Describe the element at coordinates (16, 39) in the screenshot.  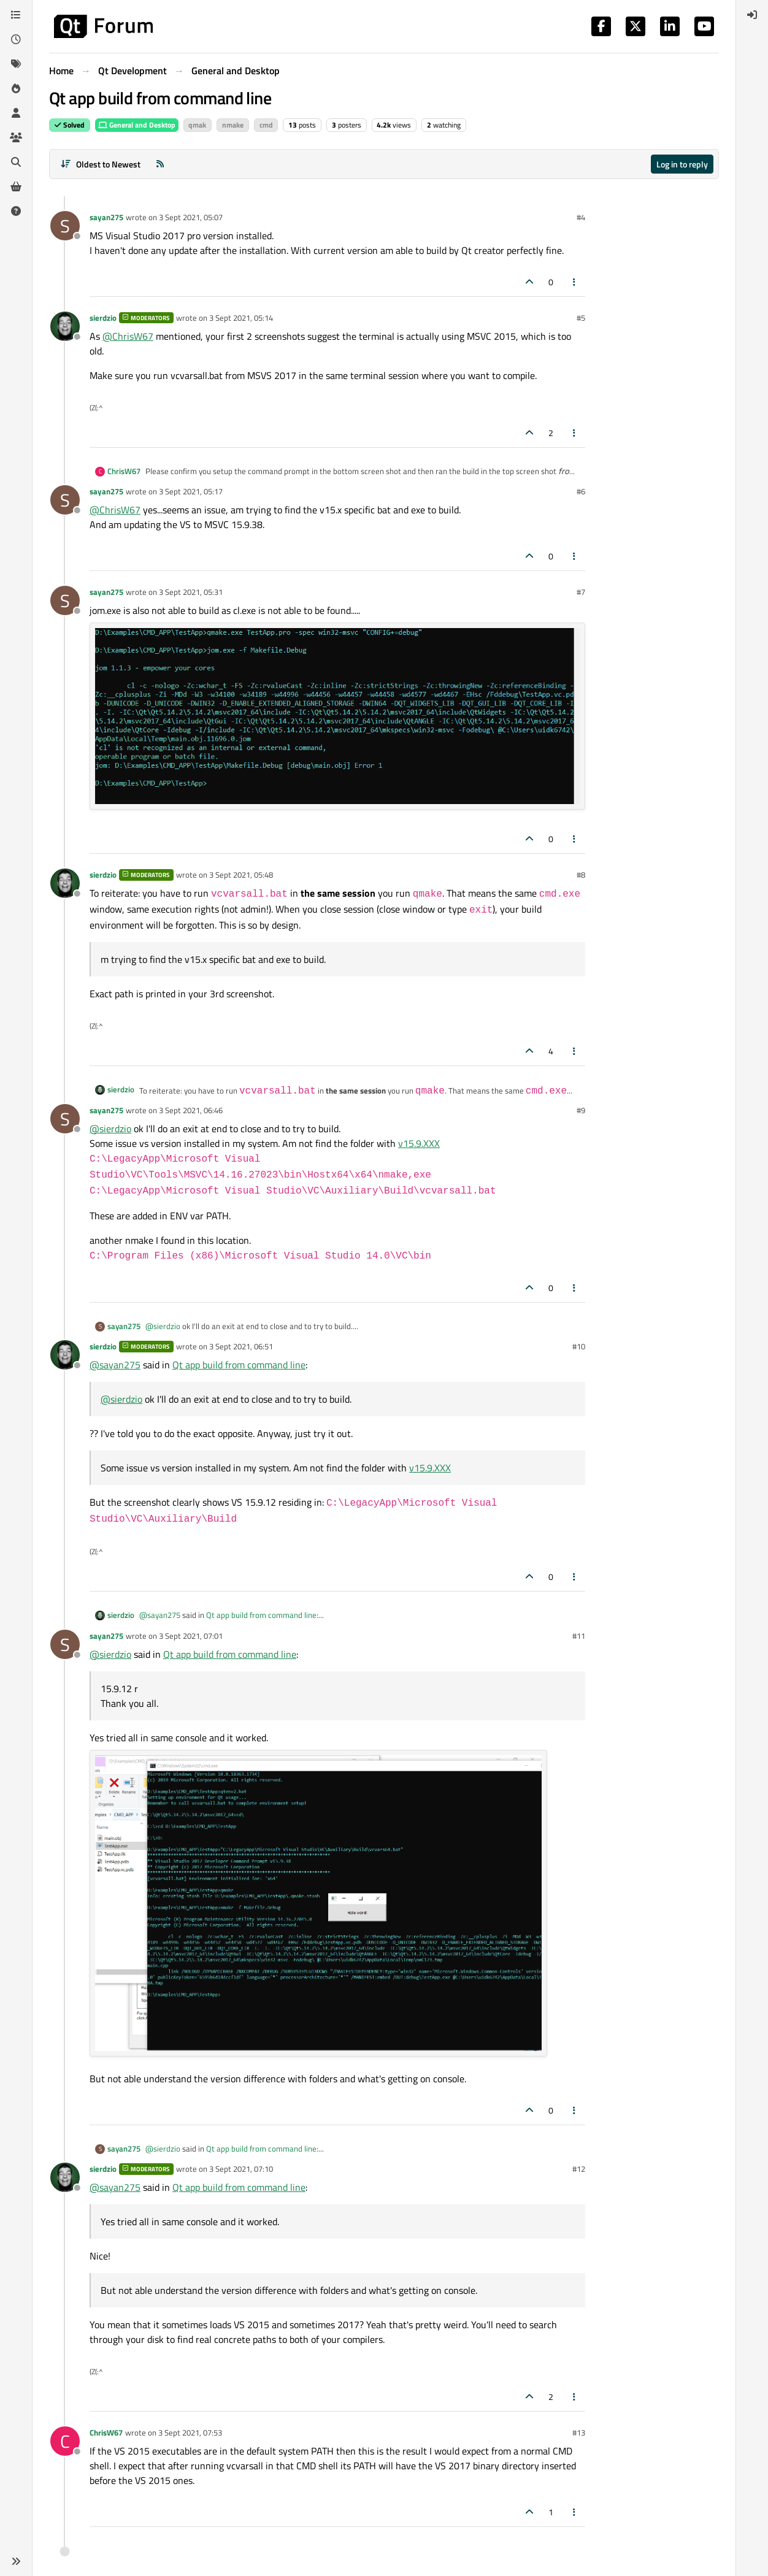
I see `[Recent]` at that location.